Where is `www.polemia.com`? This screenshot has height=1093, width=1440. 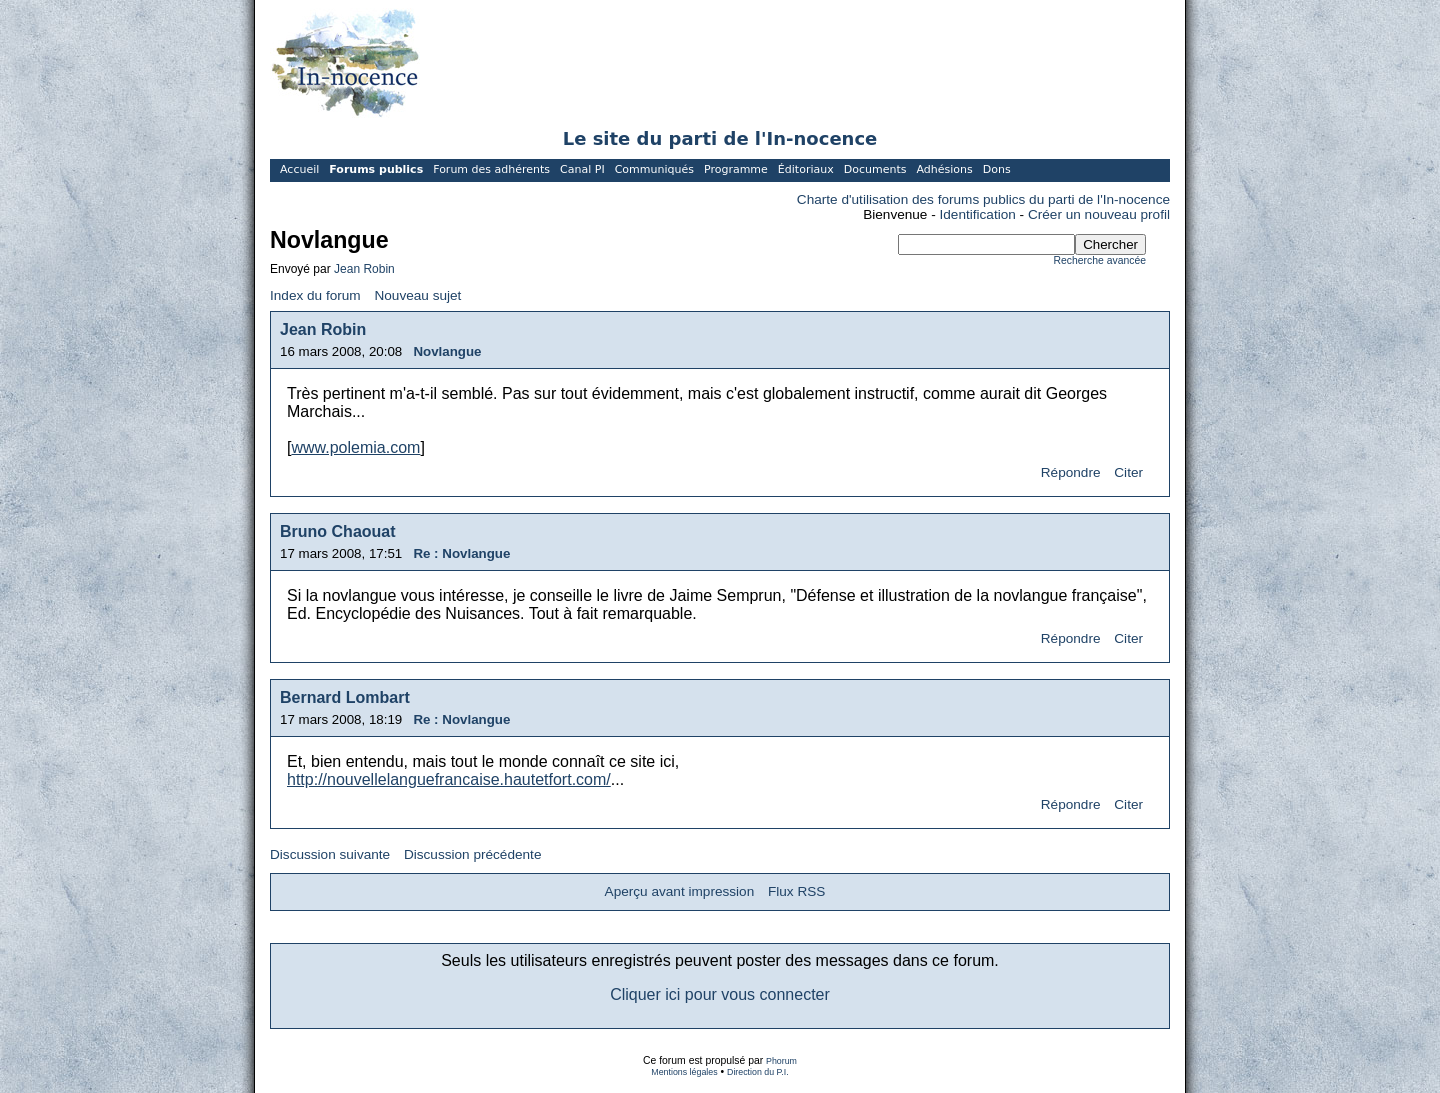 www.polemia.com is located at coordinates (355, 447).